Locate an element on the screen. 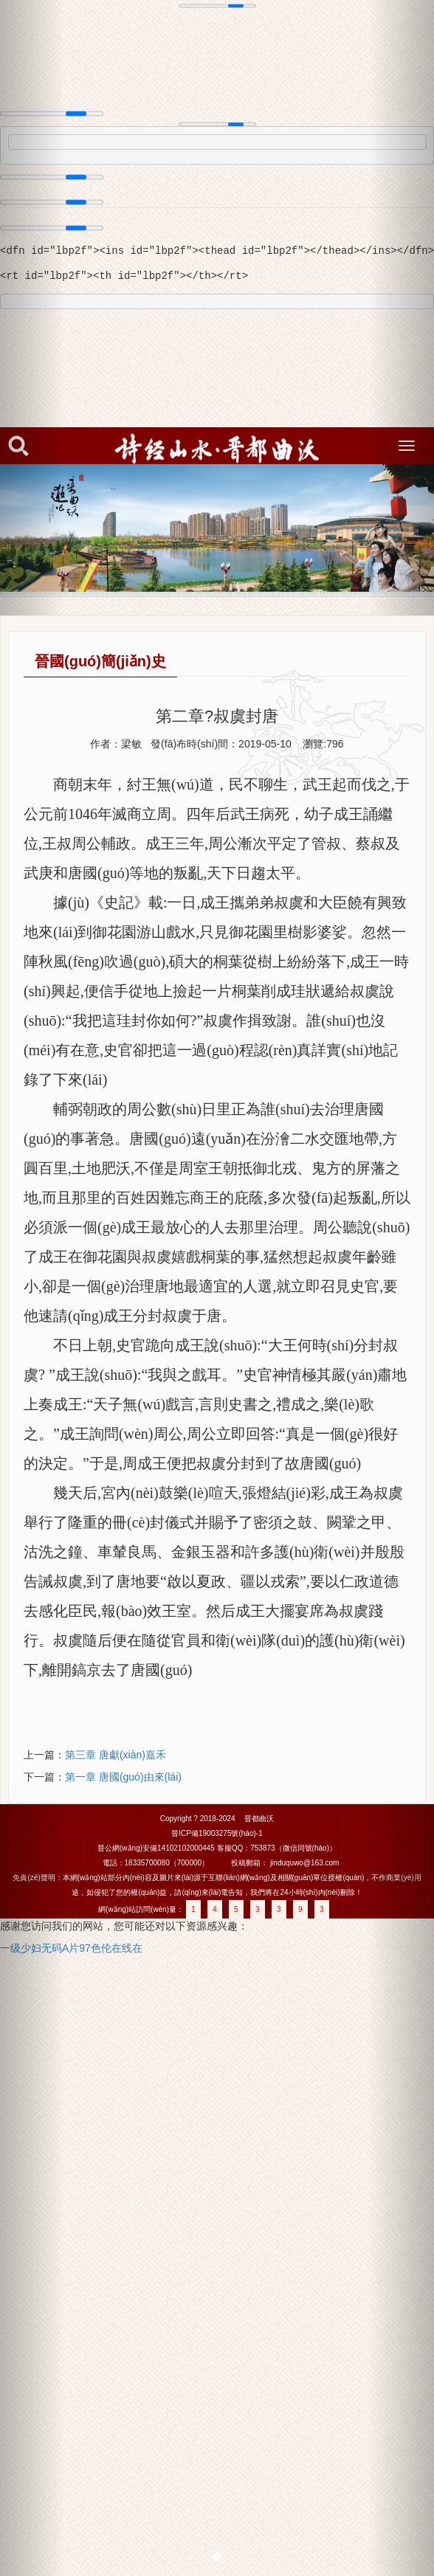  第三章 唐獻(xiàn)嘉禾 is located at coordinates (115, 1755).